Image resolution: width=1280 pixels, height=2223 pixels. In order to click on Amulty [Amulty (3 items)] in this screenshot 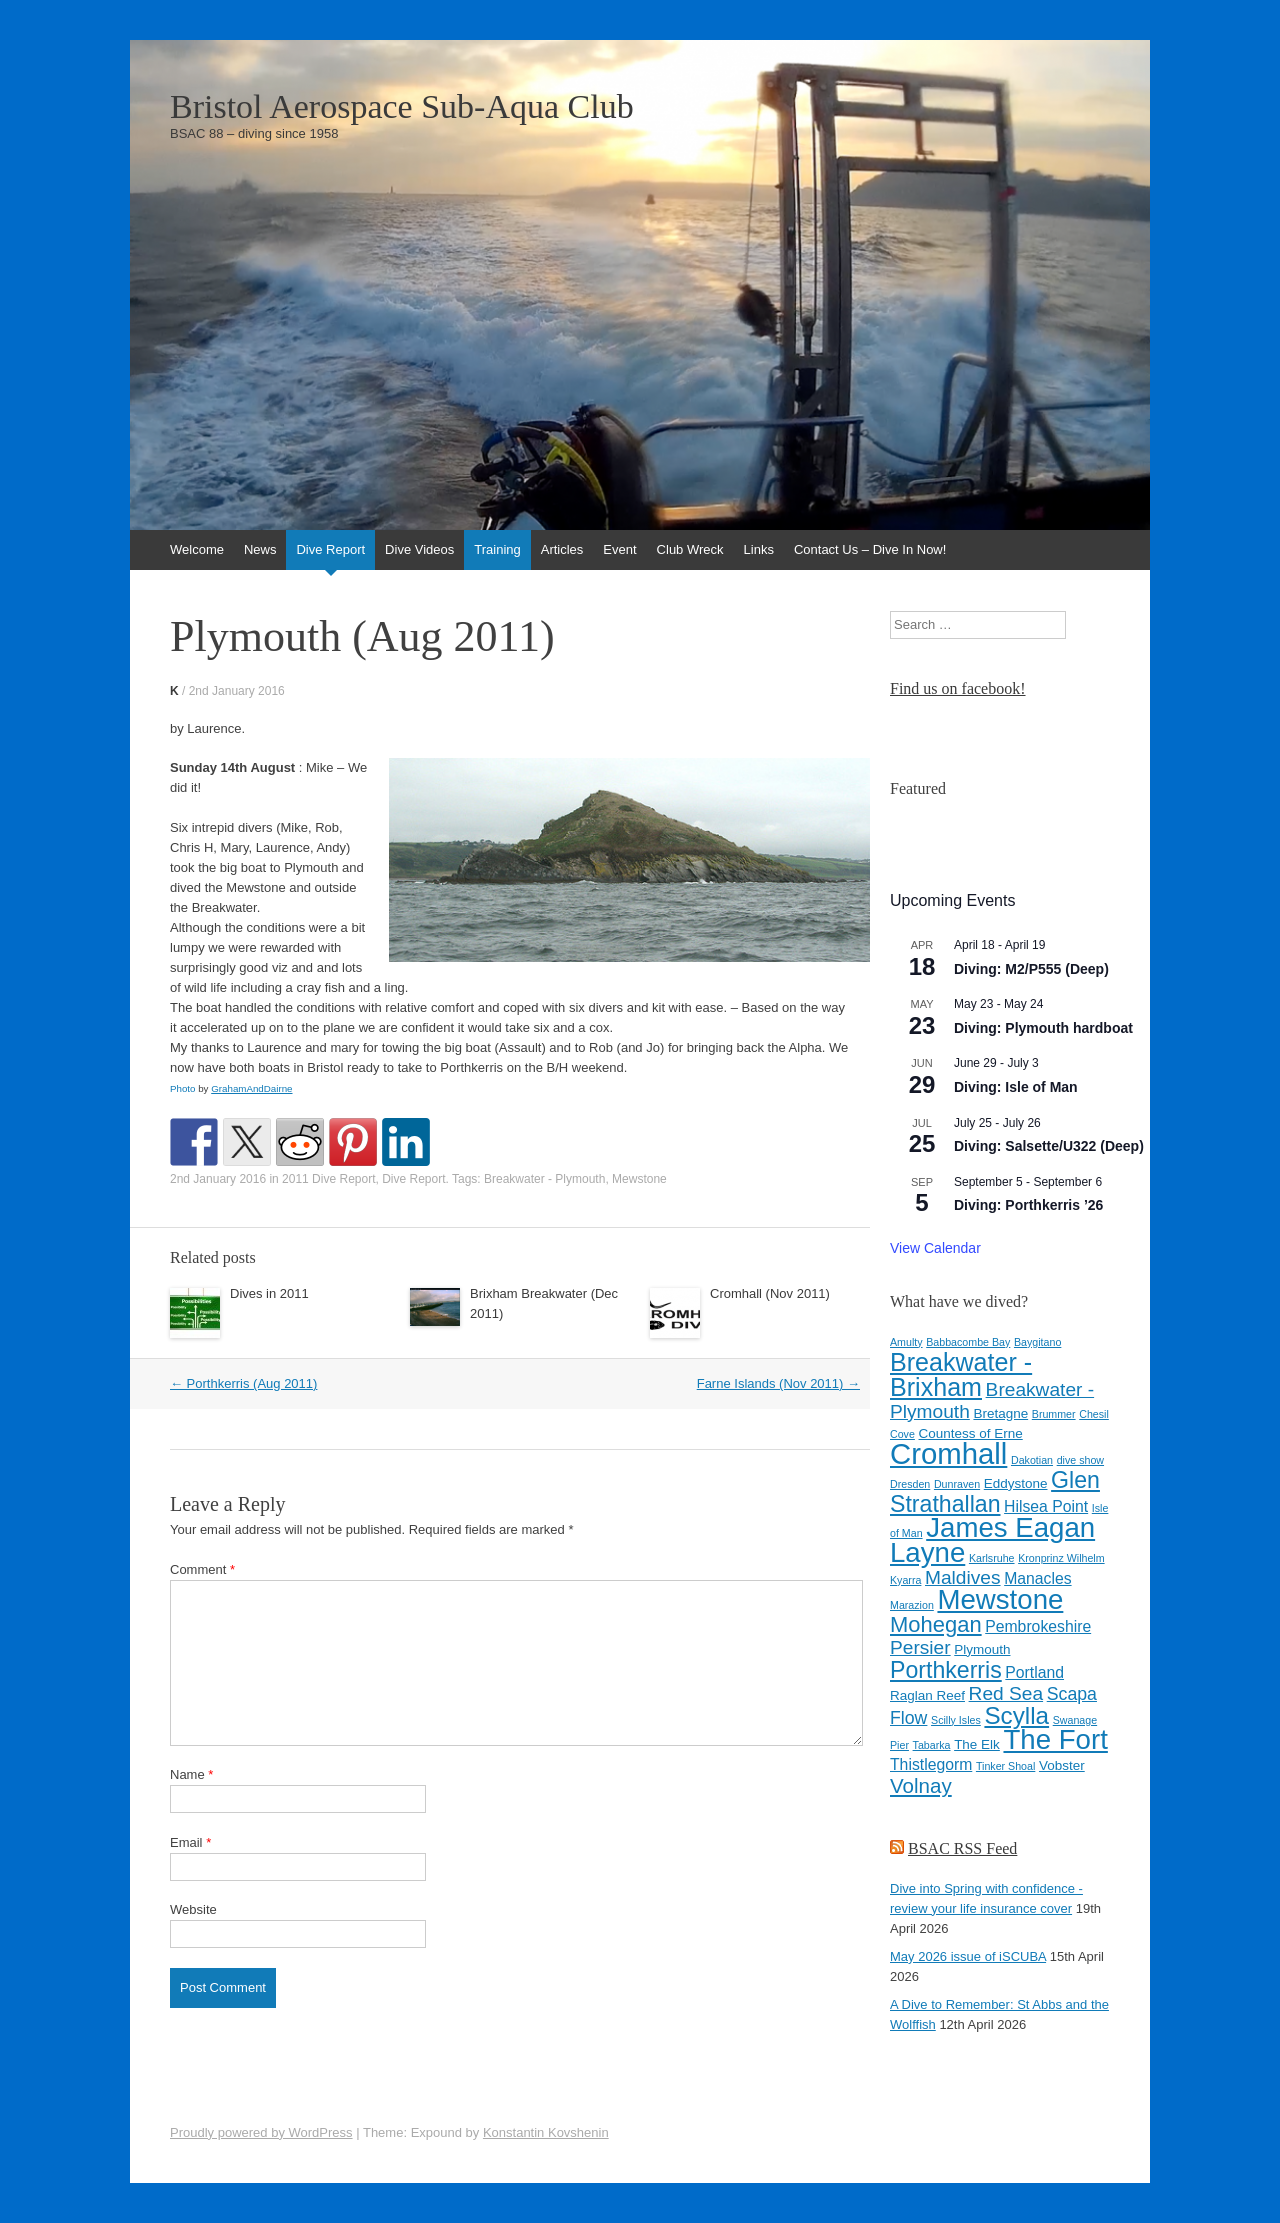, I will do `click(906, 1342)`.